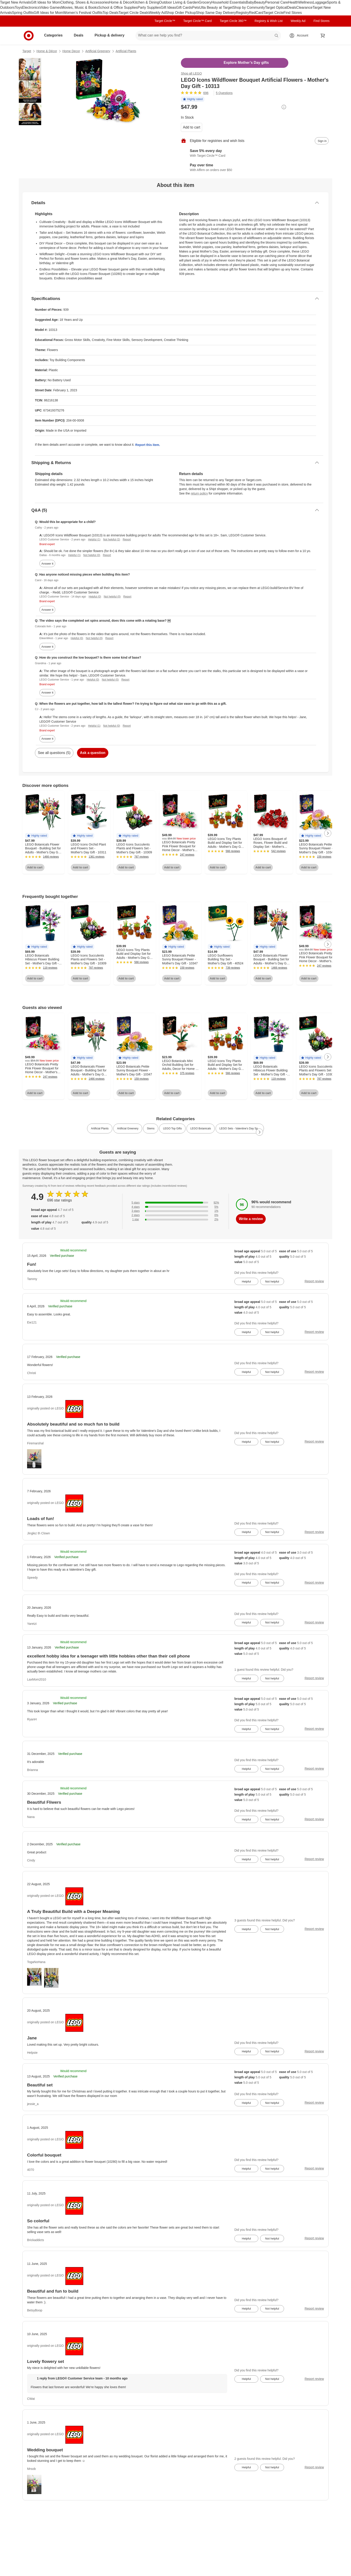 The height and width of the screenshot is (2576, 351). Describe the element at coordinates (259, 2) in the screenshot. I see `Beauty` at that location.